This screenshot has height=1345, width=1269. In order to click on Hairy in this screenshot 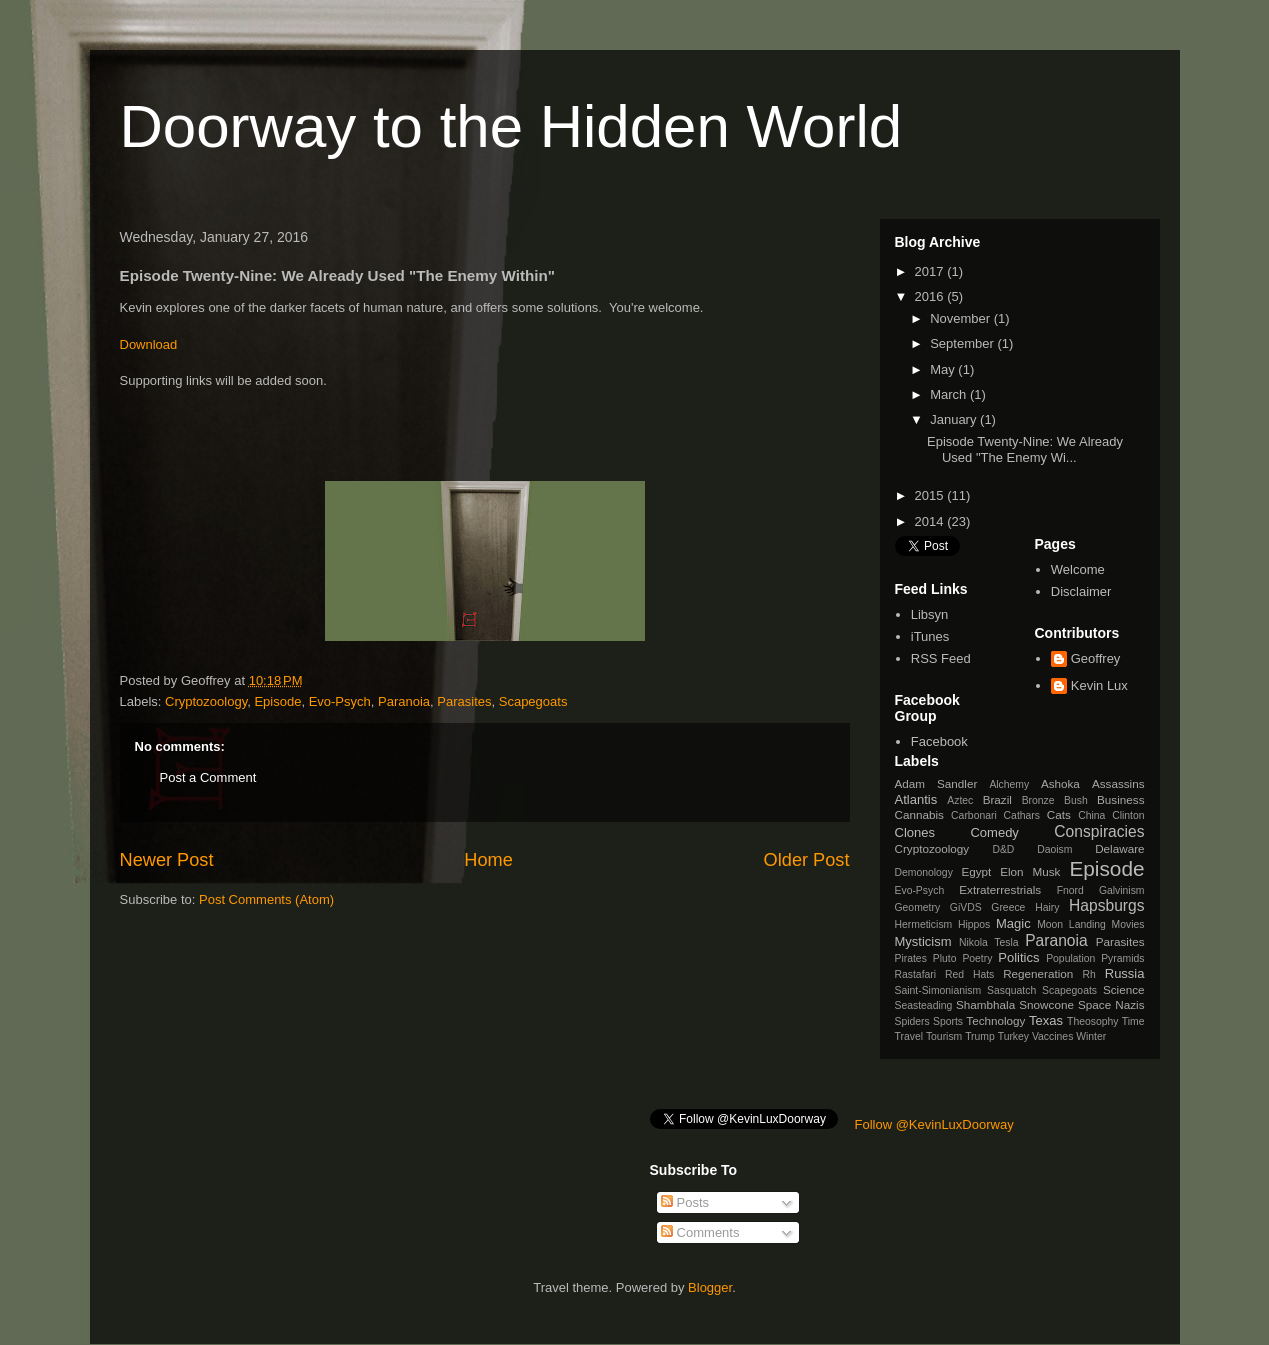, I will do `click(1047, 907)`.